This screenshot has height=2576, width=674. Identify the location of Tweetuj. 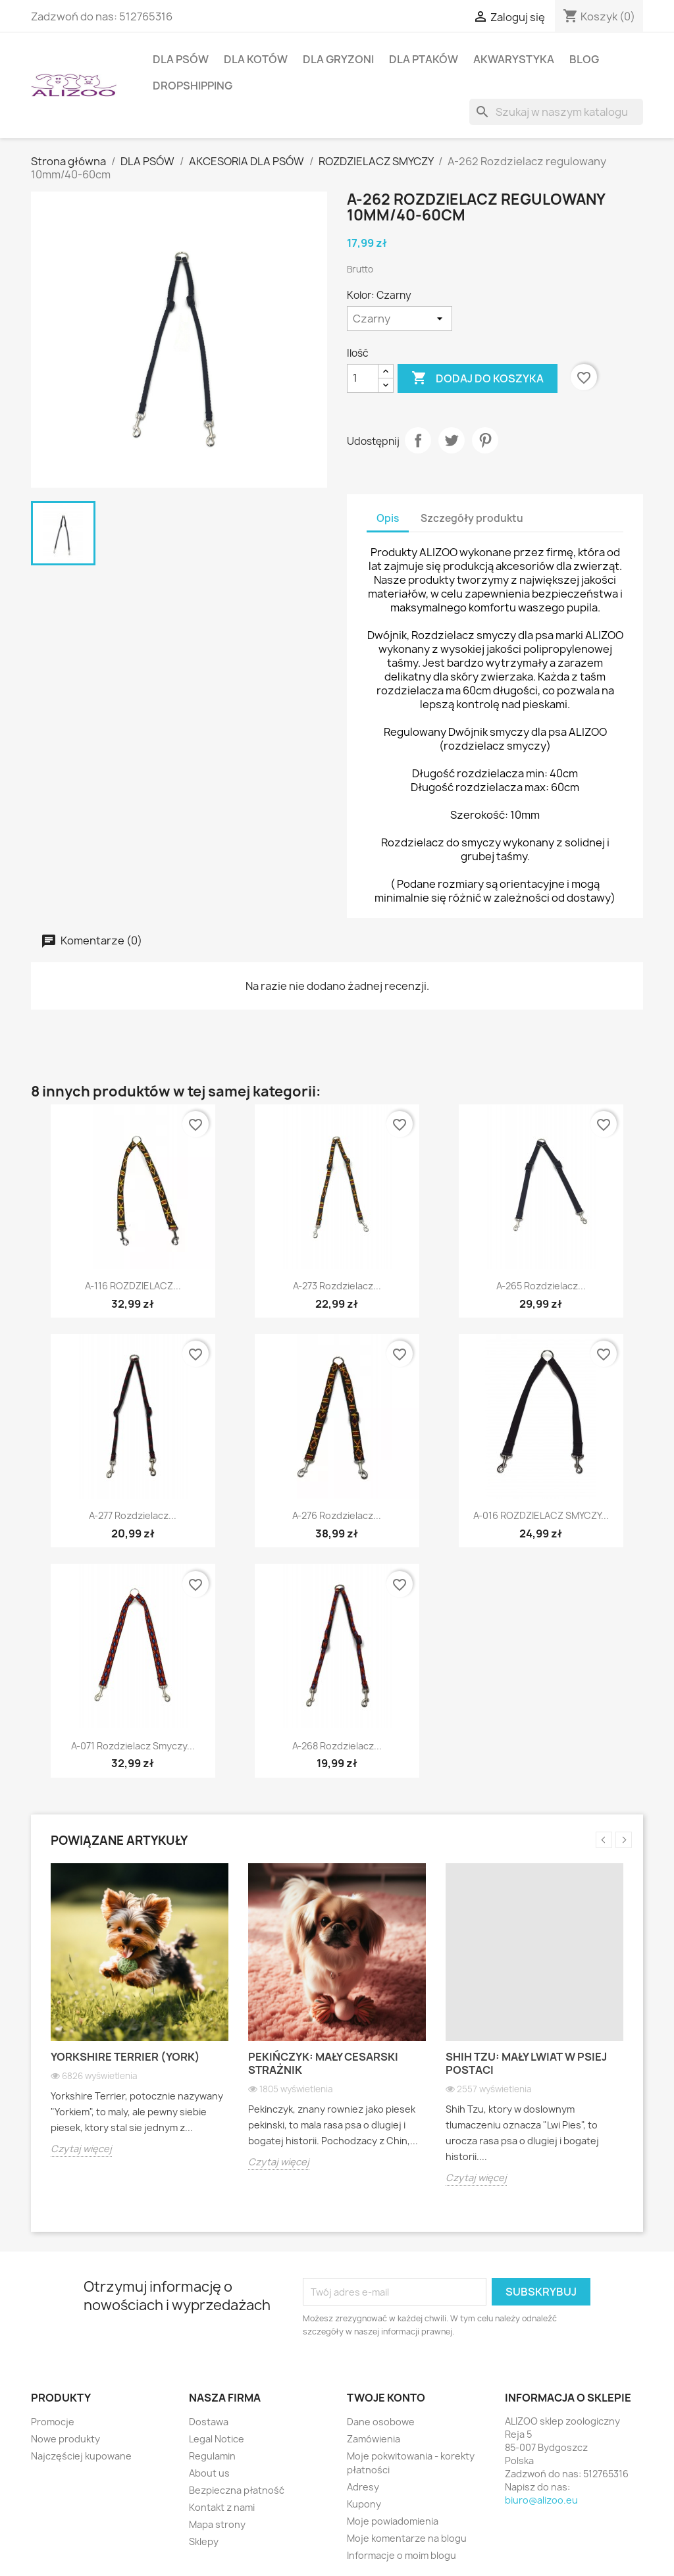
(451, 440).